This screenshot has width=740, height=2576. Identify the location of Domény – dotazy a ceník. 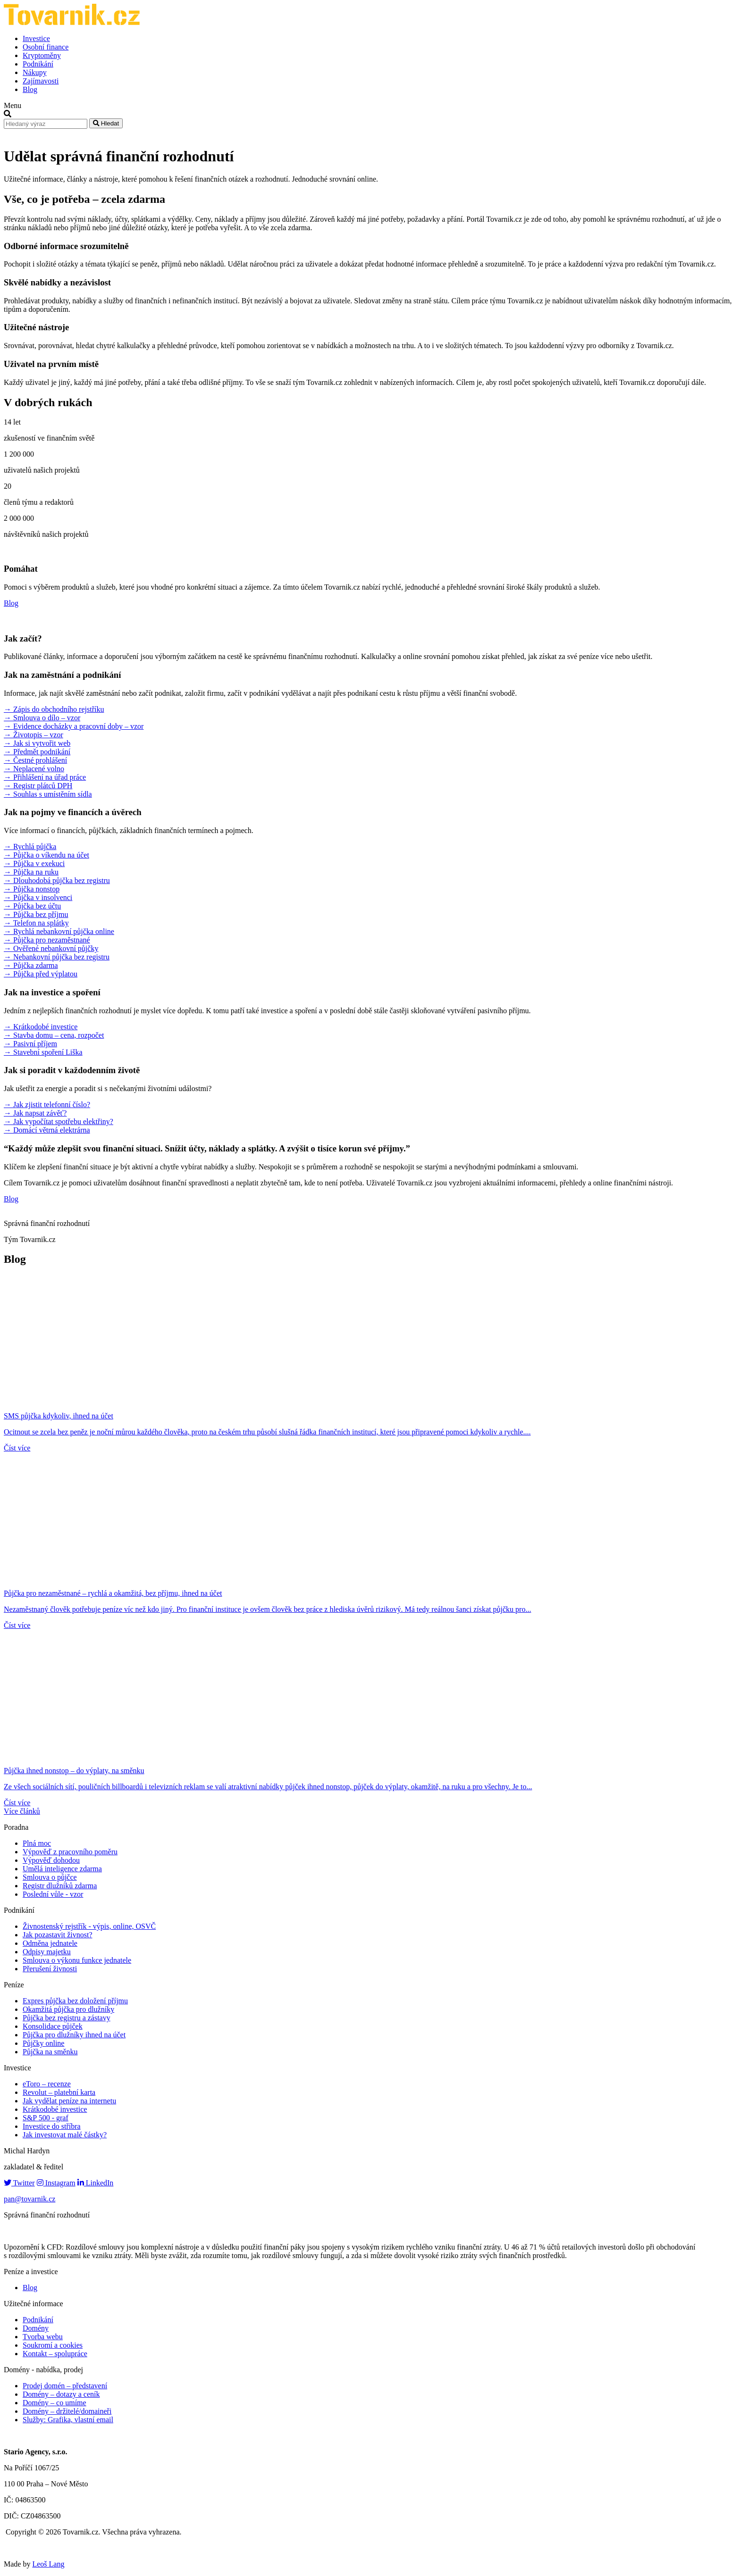
(61, 2394).